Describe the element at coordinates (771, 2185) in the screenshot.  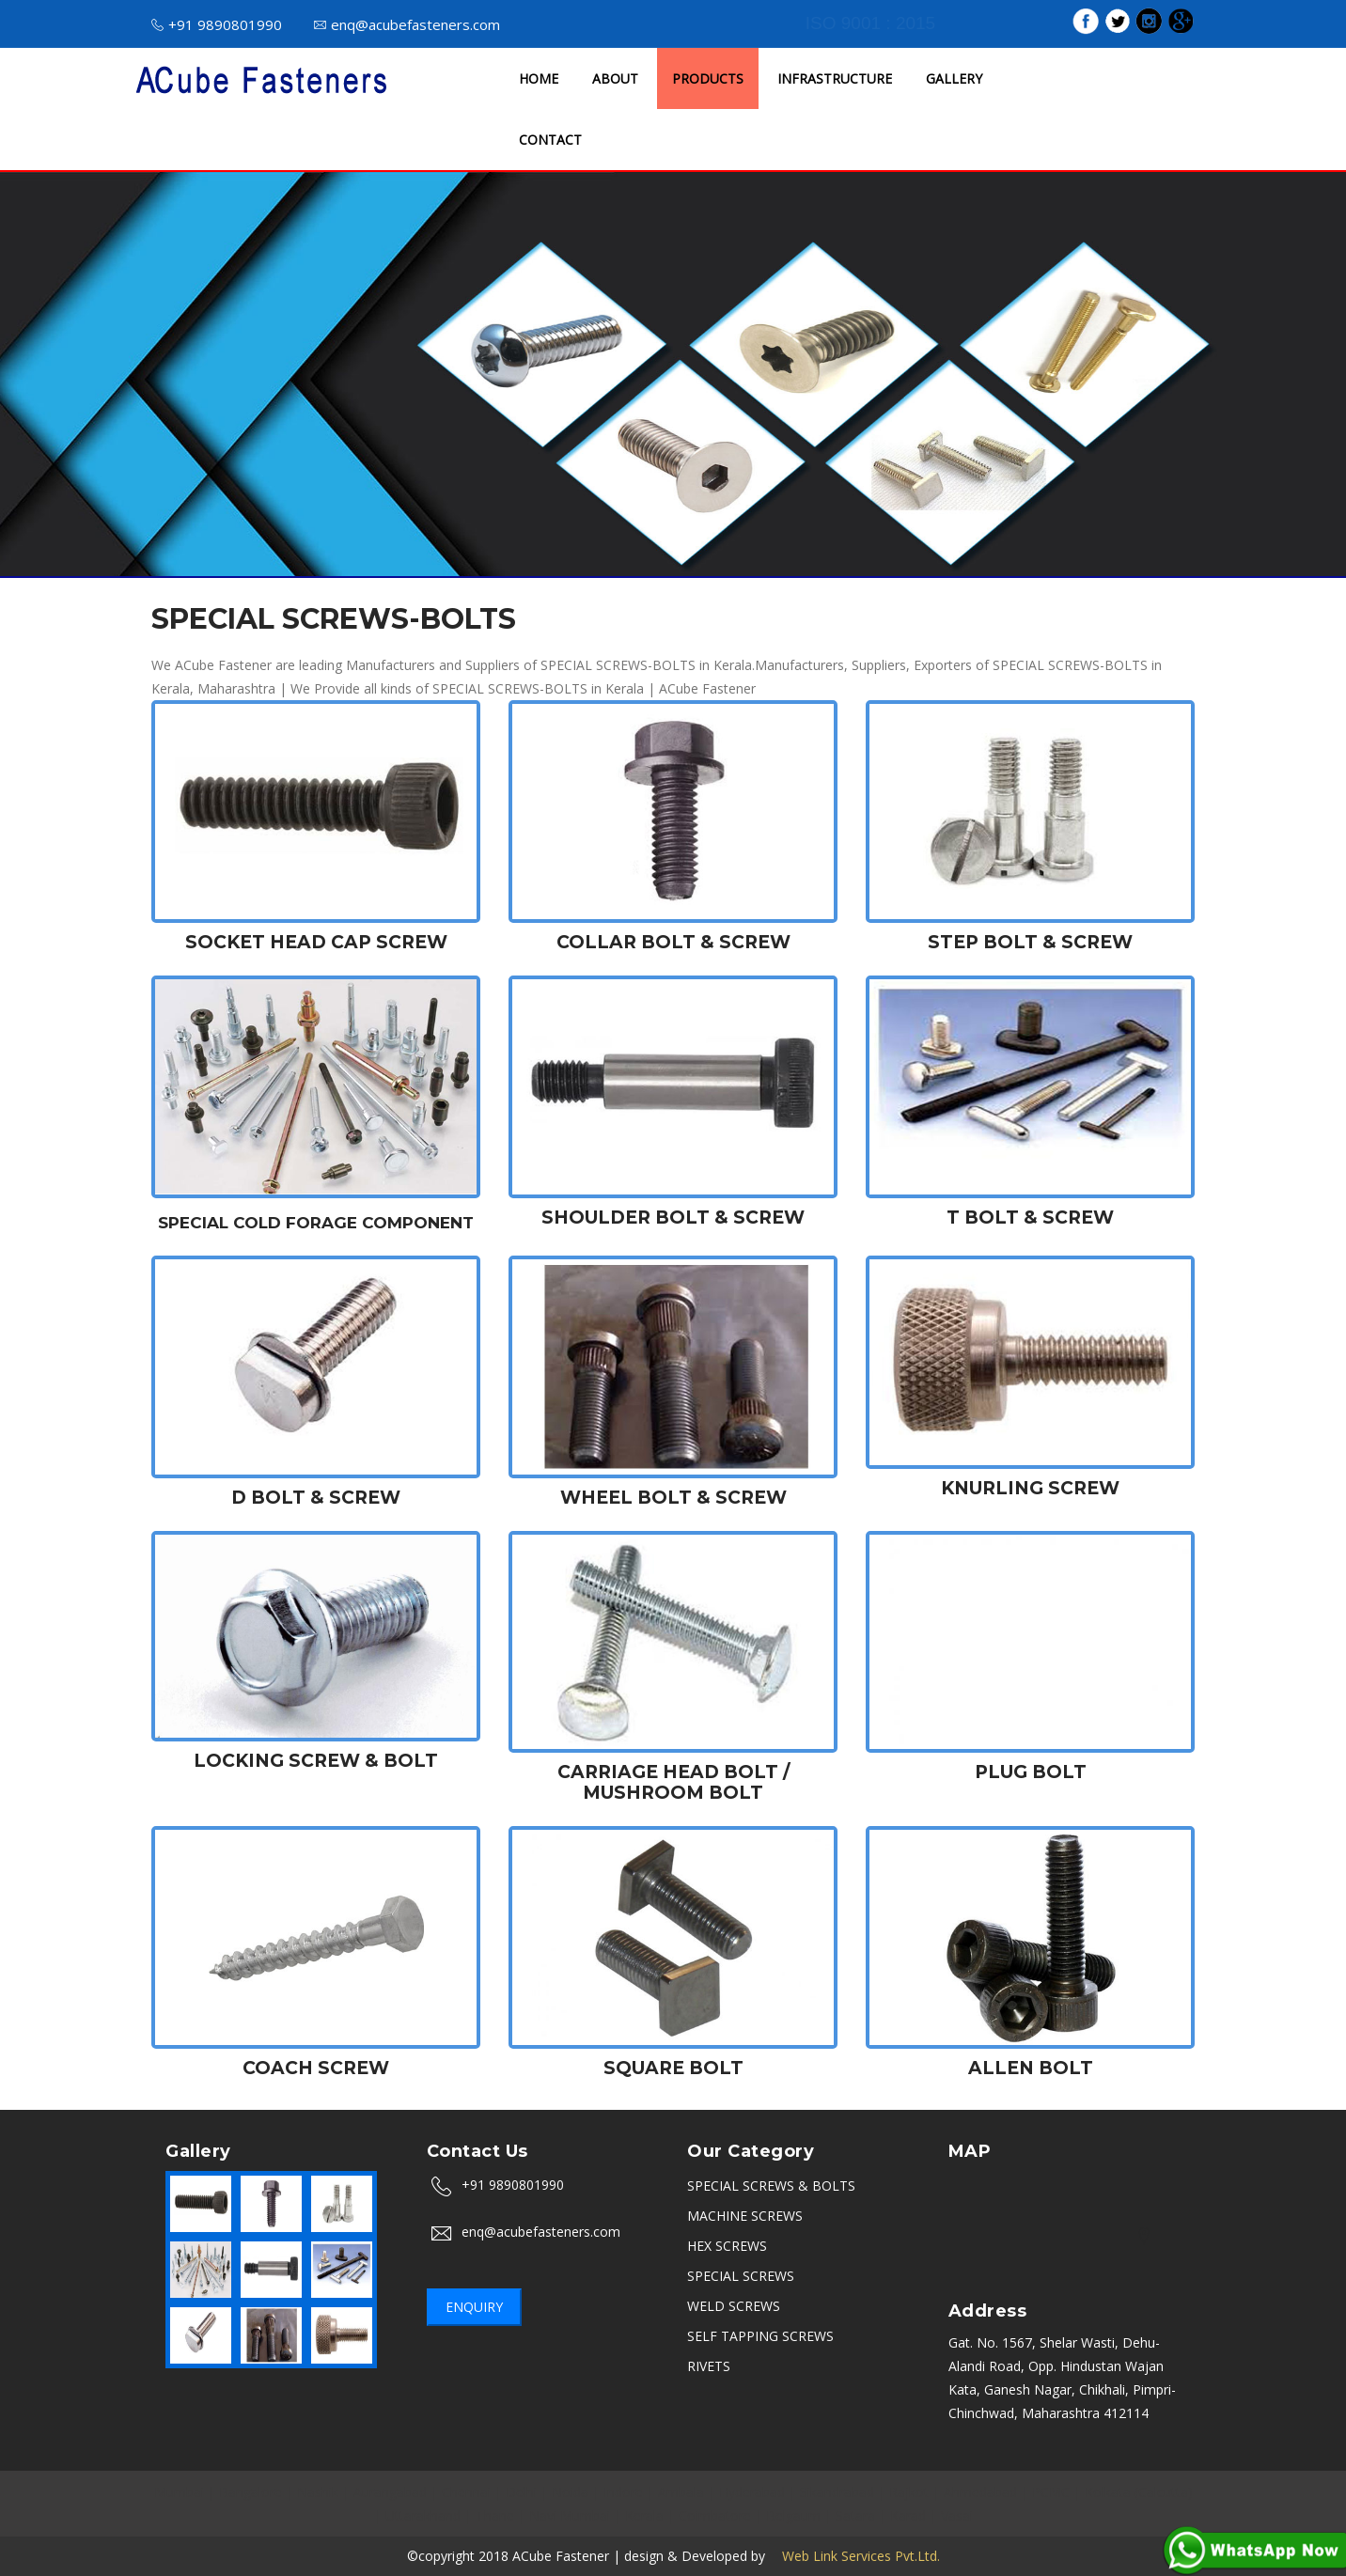
I see `SPECIAL SCREWS & BOLTS` at that location.